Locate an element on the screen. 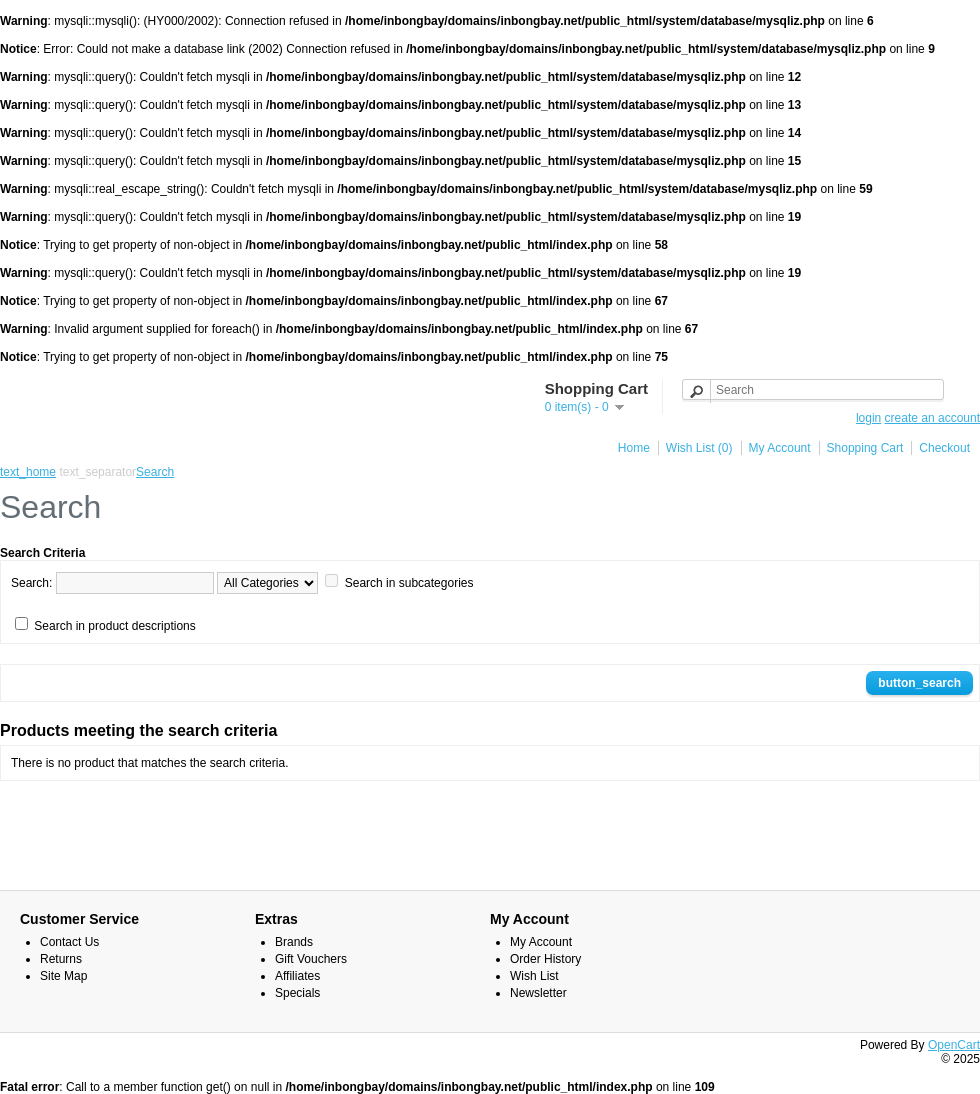  Search in product descriptions is located at coordinates (114, 626).